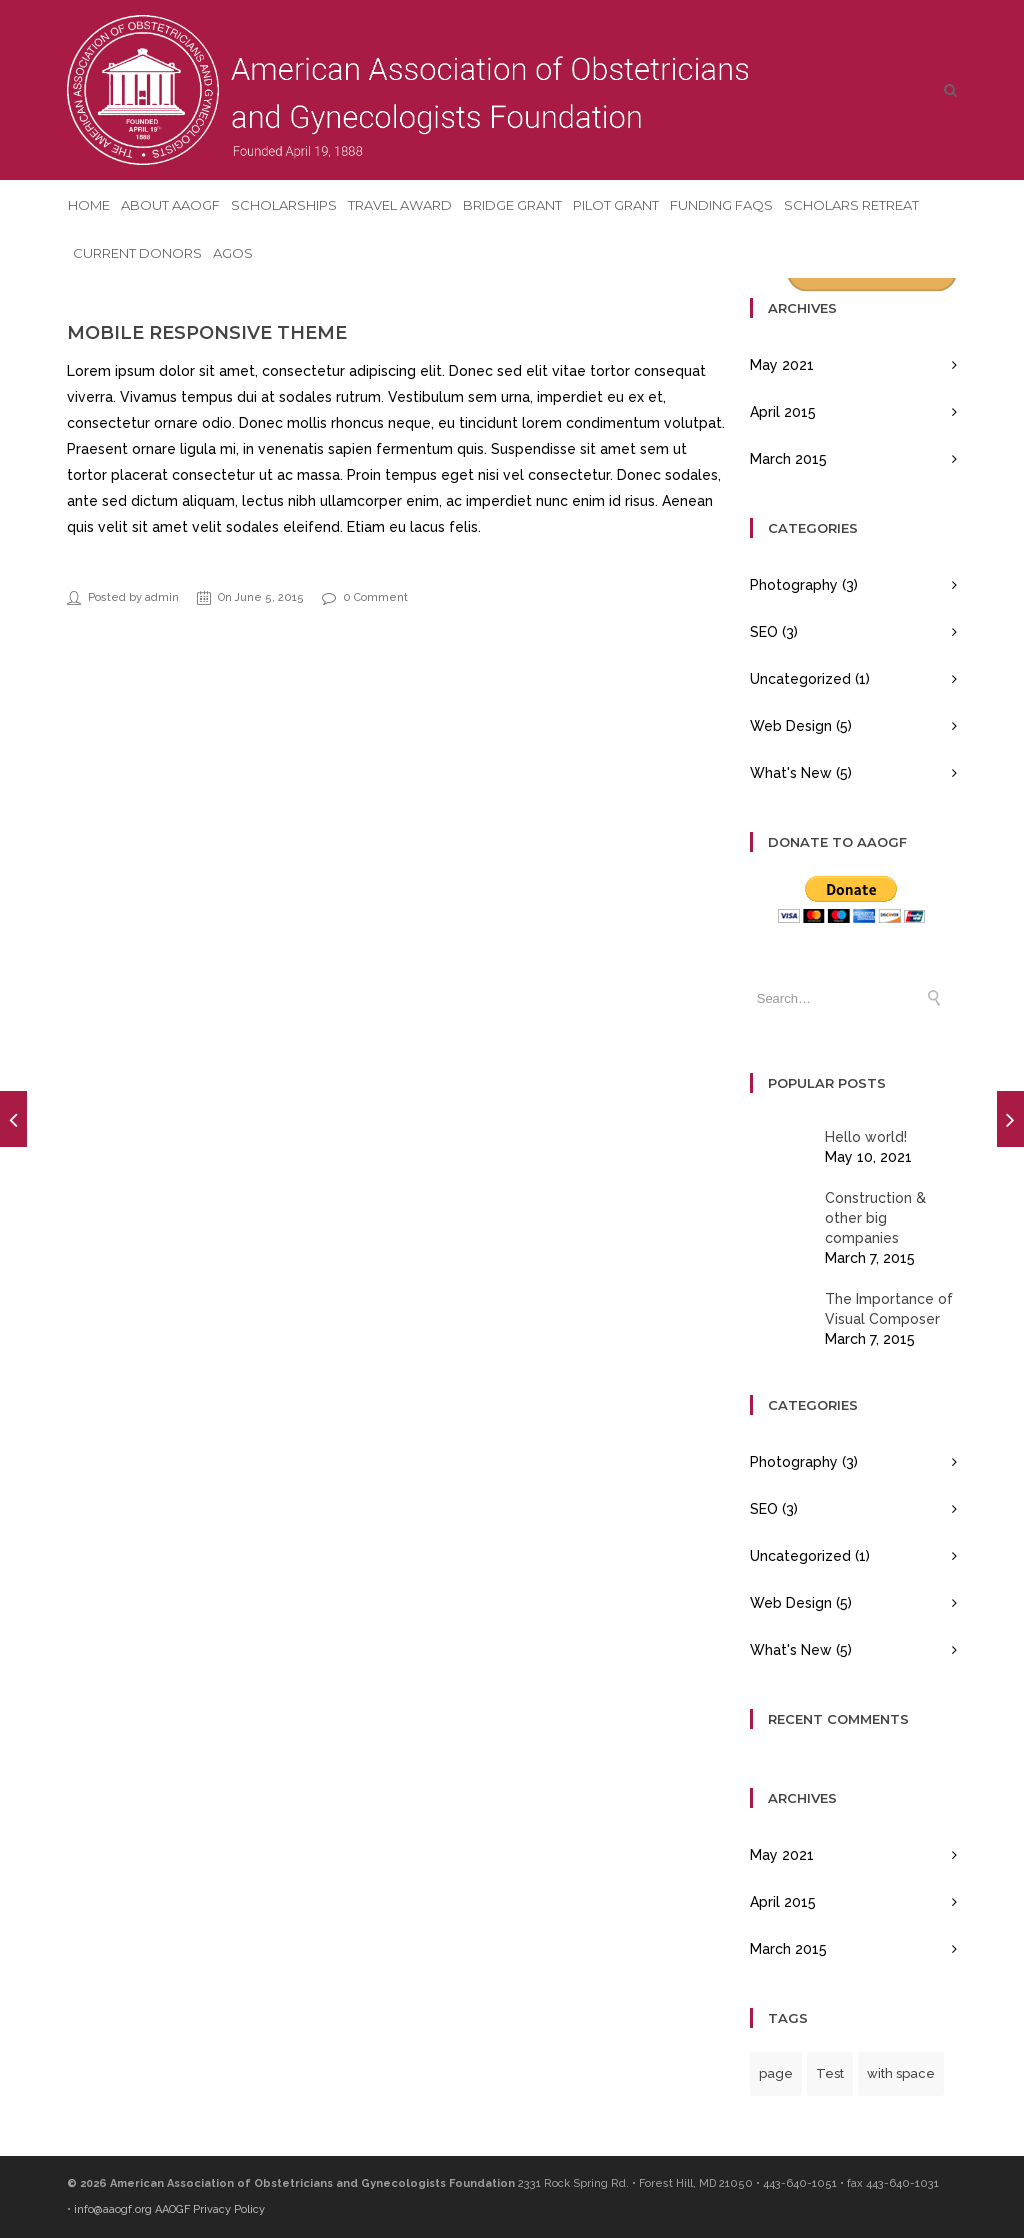  I want to click on AAOGF Privacy Policy, so click(210, 2209).